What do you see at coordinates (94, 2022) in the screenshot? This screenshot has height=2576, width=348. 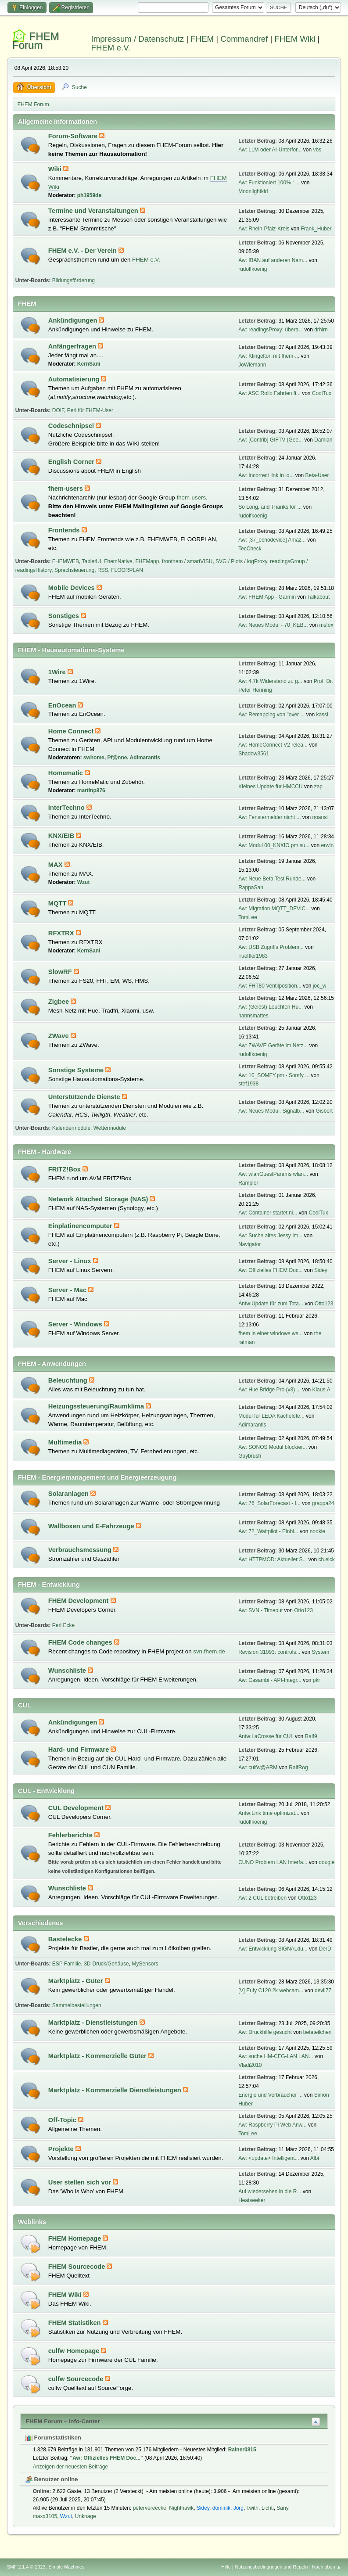 I see `Marktplatz - Dienstleistungen` at bounding box center [94, 2022].